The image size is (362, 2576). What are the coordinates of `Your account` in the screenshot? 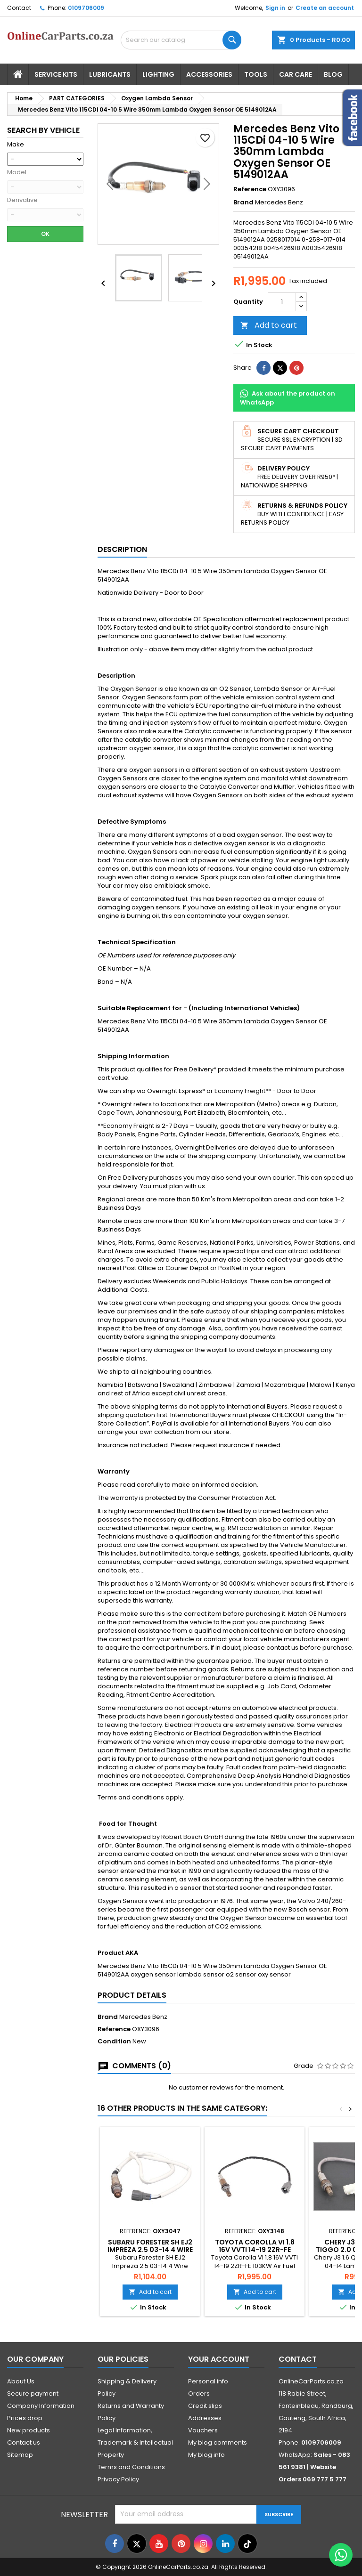 It's located at (218, 2359).